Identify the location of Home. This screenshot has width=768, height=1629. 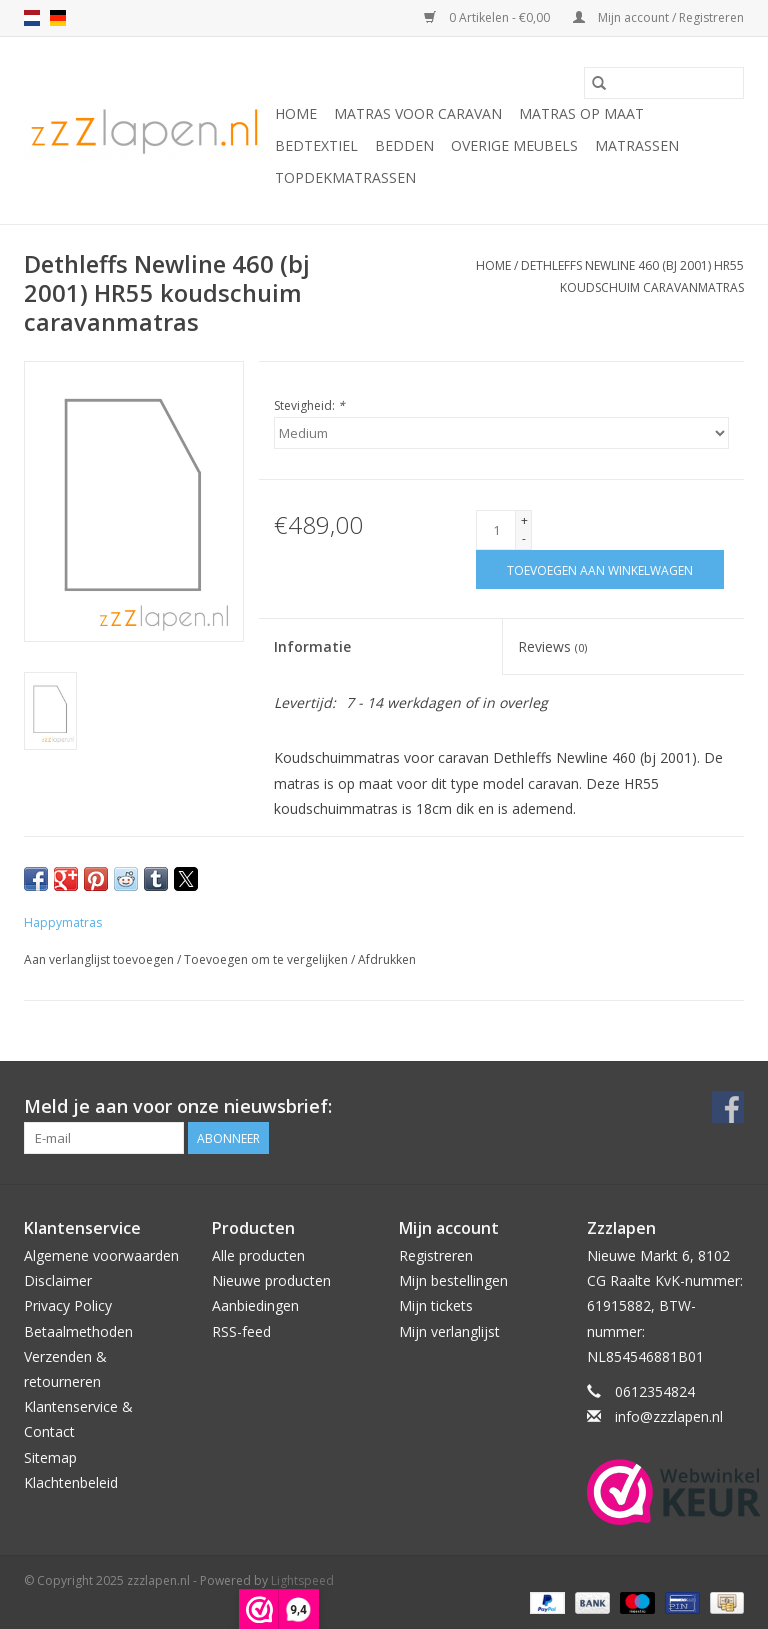
(296, 113).